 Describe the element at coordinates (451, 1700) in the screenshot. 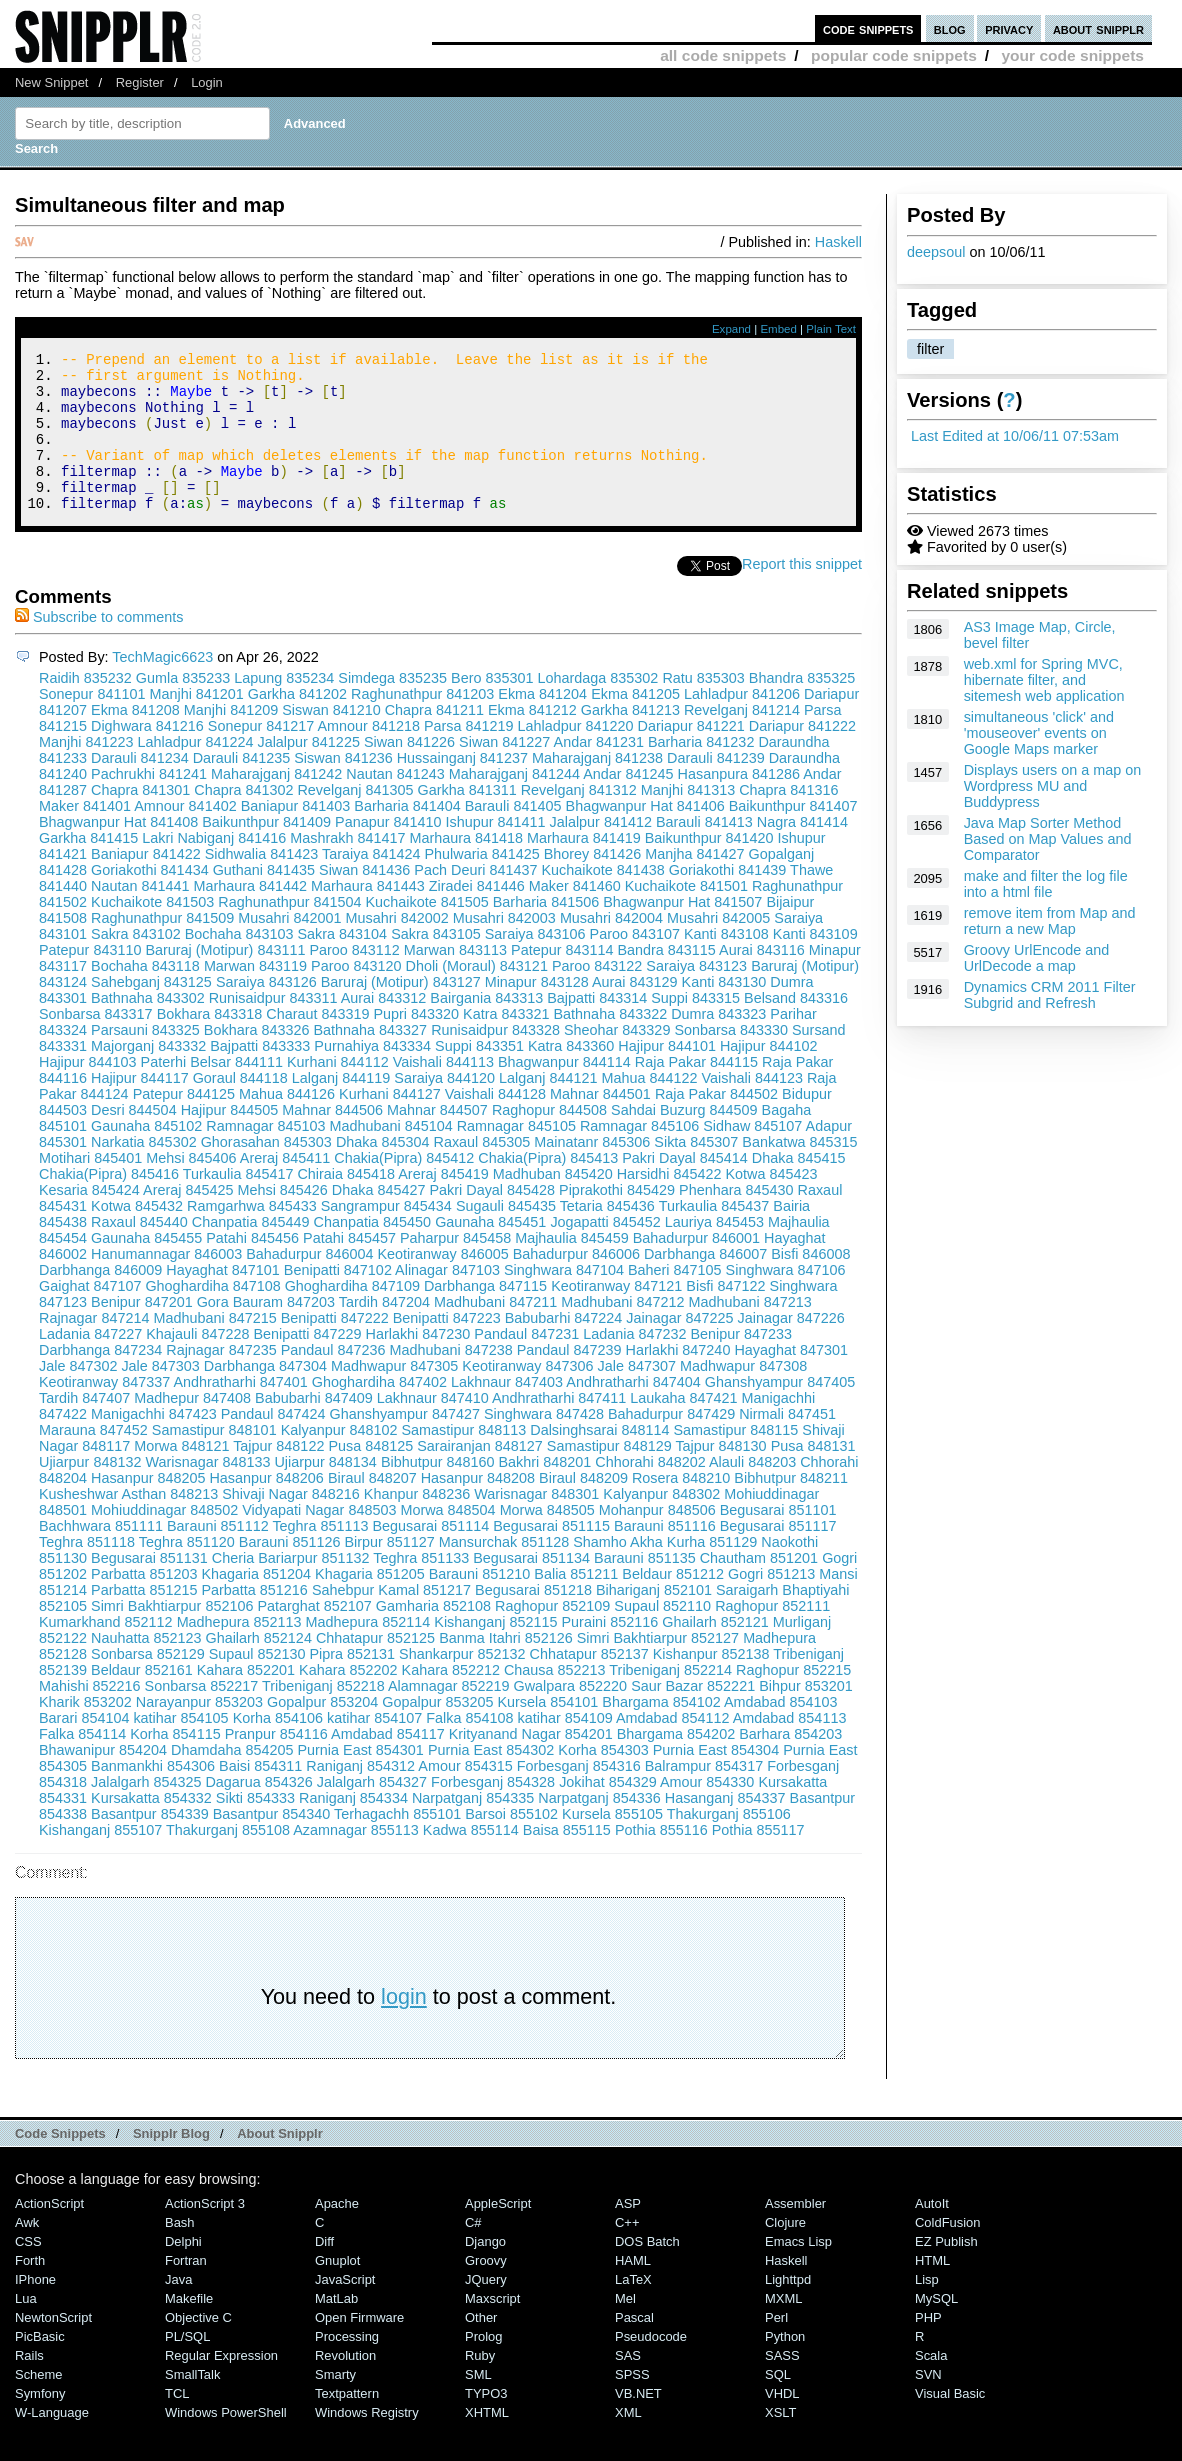

I see `Kahara 852212` at that location.